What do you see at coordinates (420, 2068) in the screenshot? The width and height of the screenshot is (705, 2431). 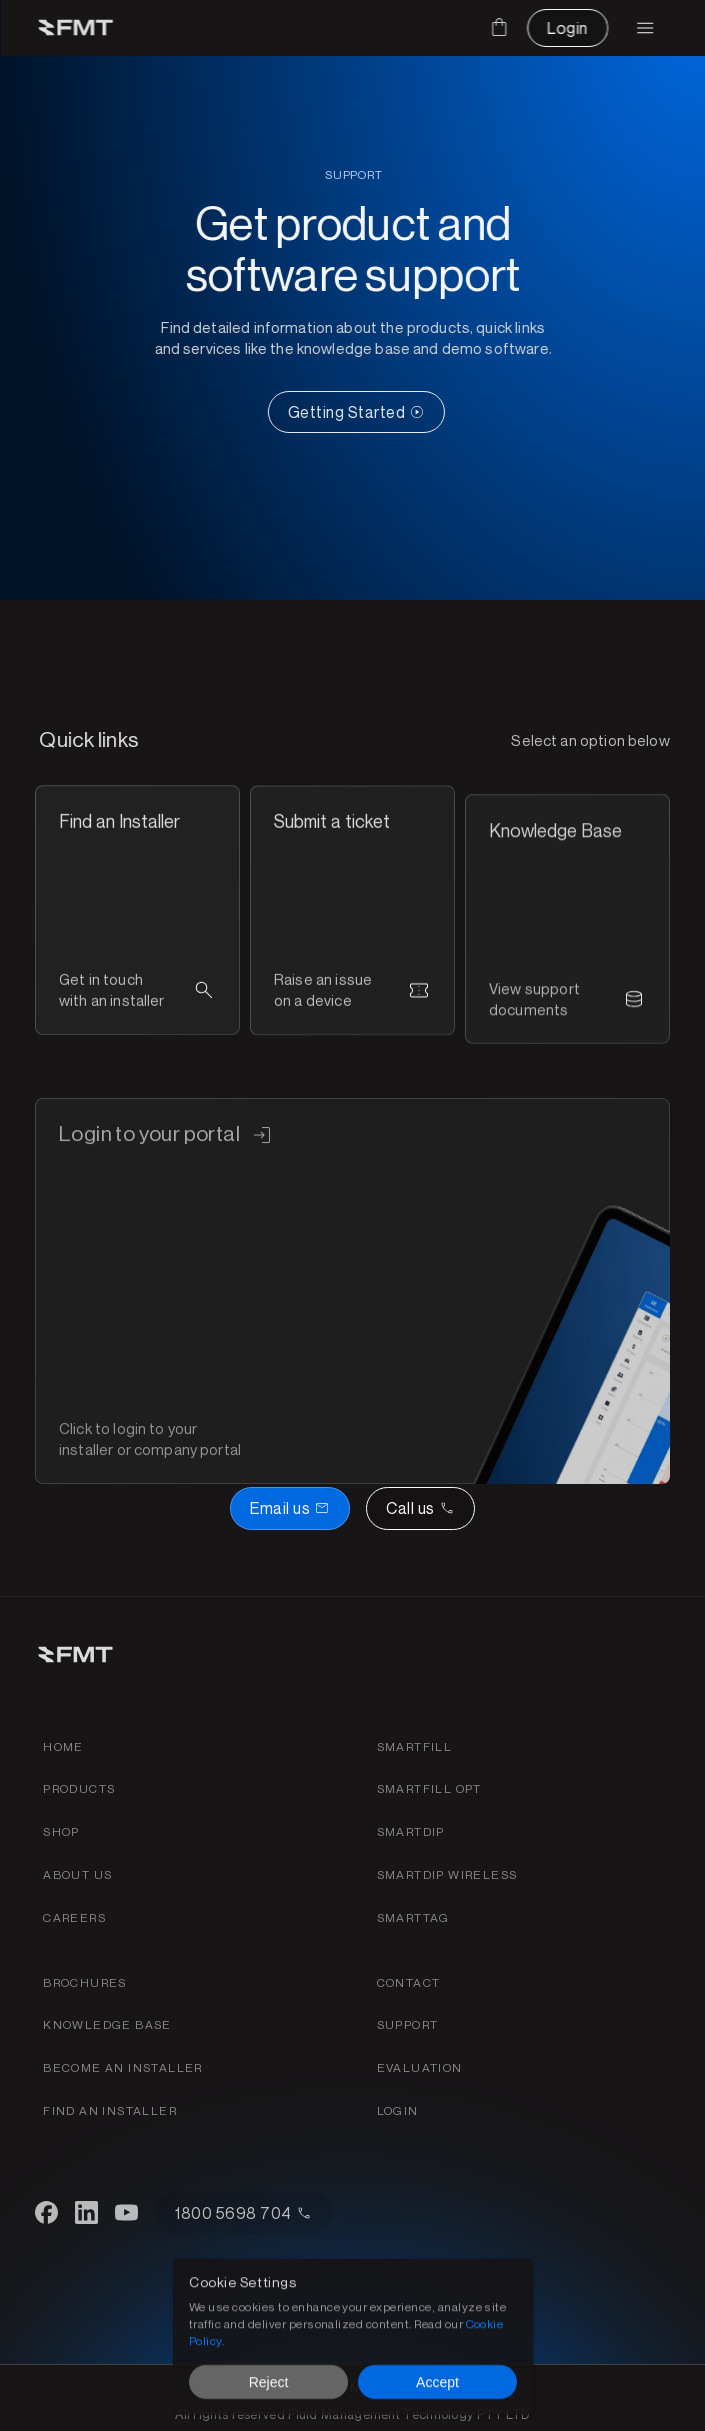 I see `[Get a fuel evaluation]` at bounding box center [420, 2068].